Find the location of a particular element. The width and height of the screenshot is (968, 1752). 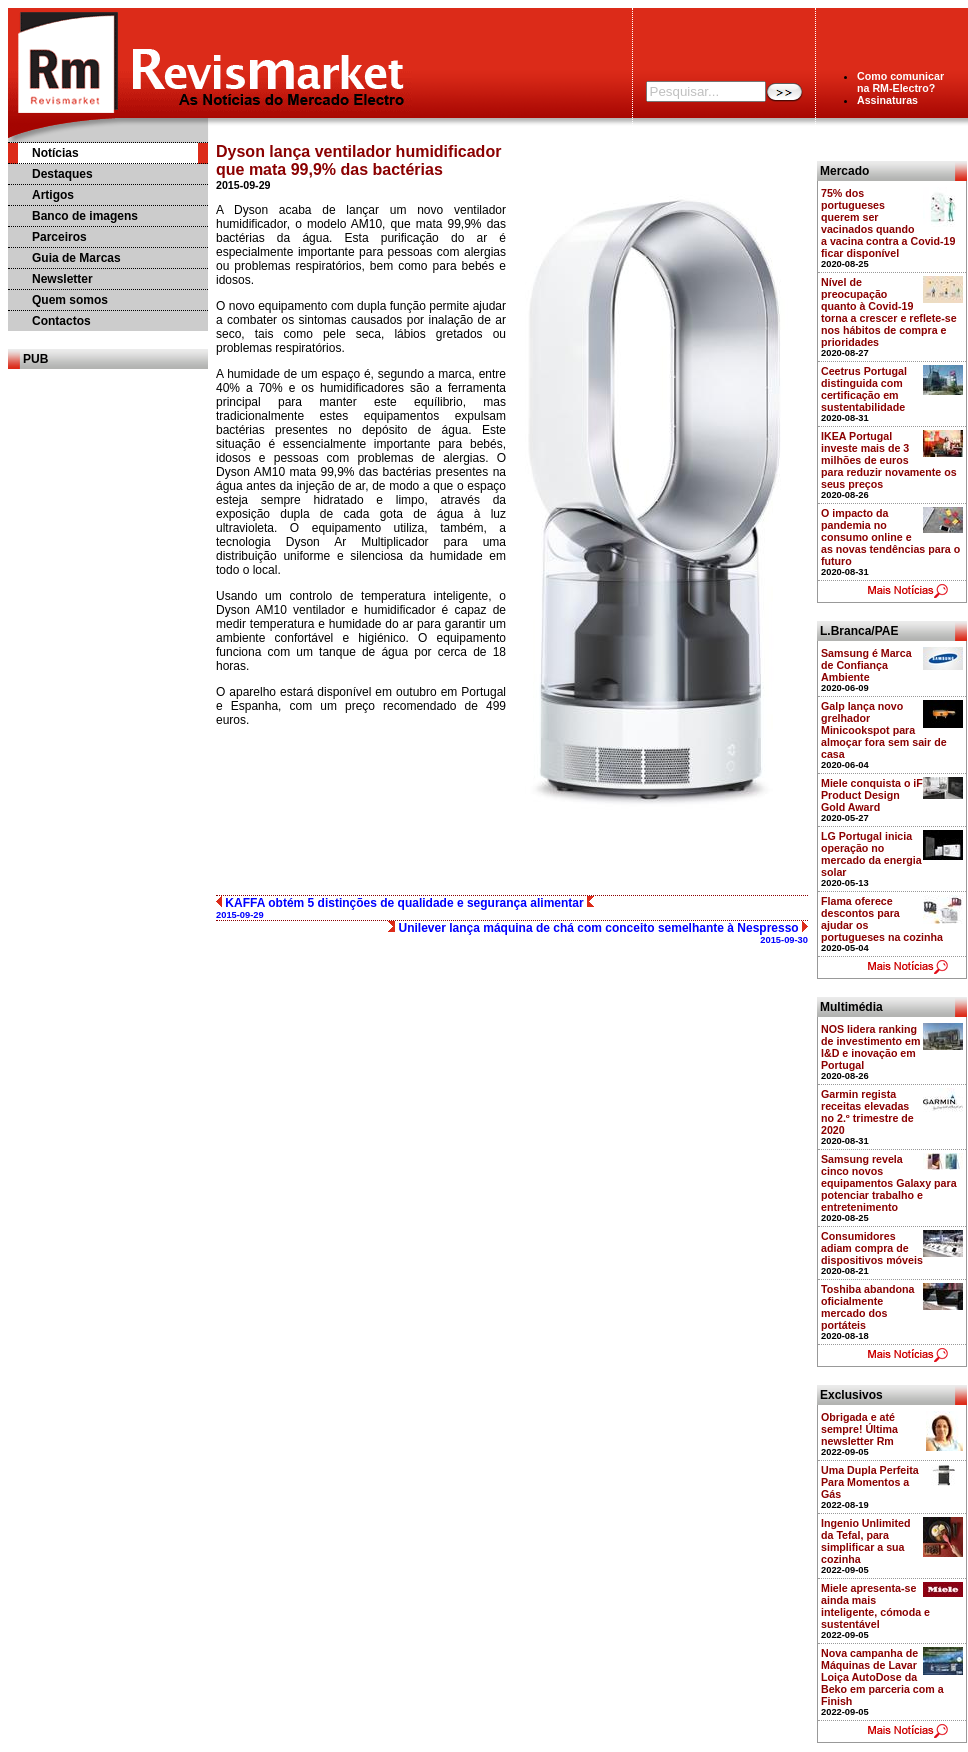

Uma Dupla Perfeita Para Momentos a Gás is located at coordinates (870, 1482).